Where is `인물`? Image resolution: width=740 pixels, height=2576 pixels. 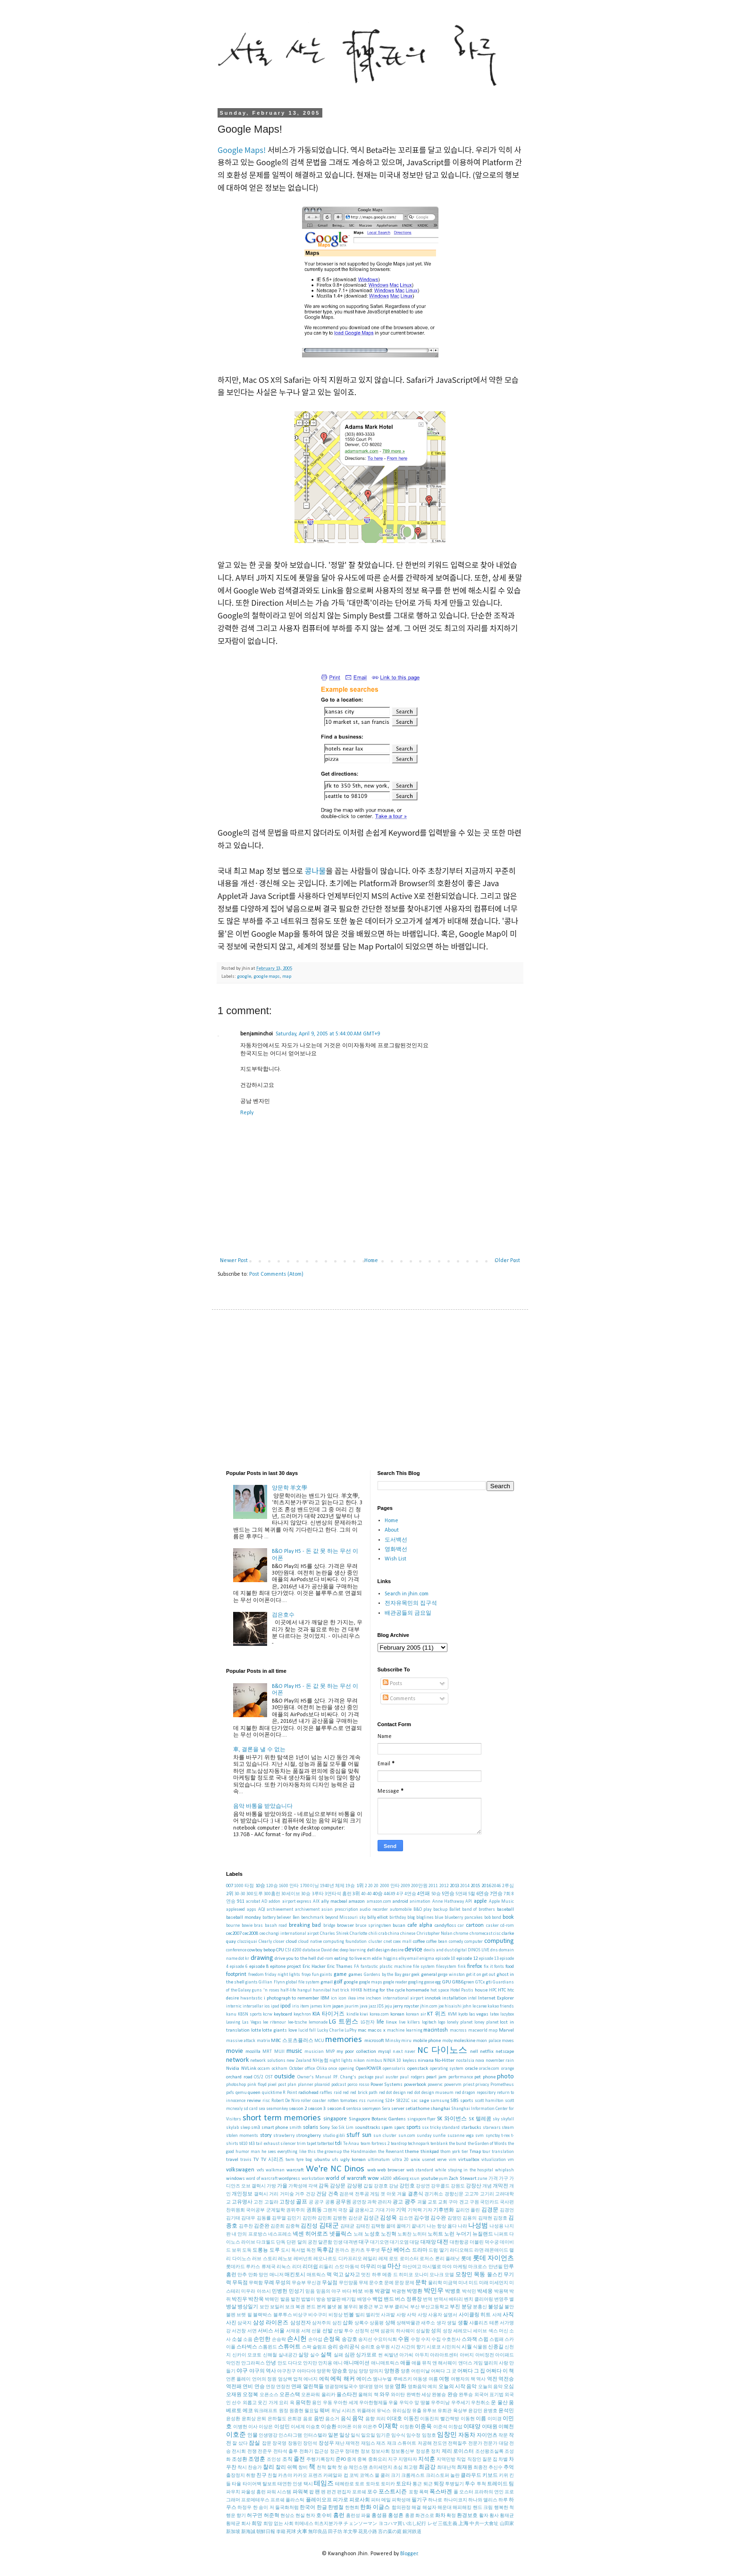 인물 is located at coordinates (252, 2435).